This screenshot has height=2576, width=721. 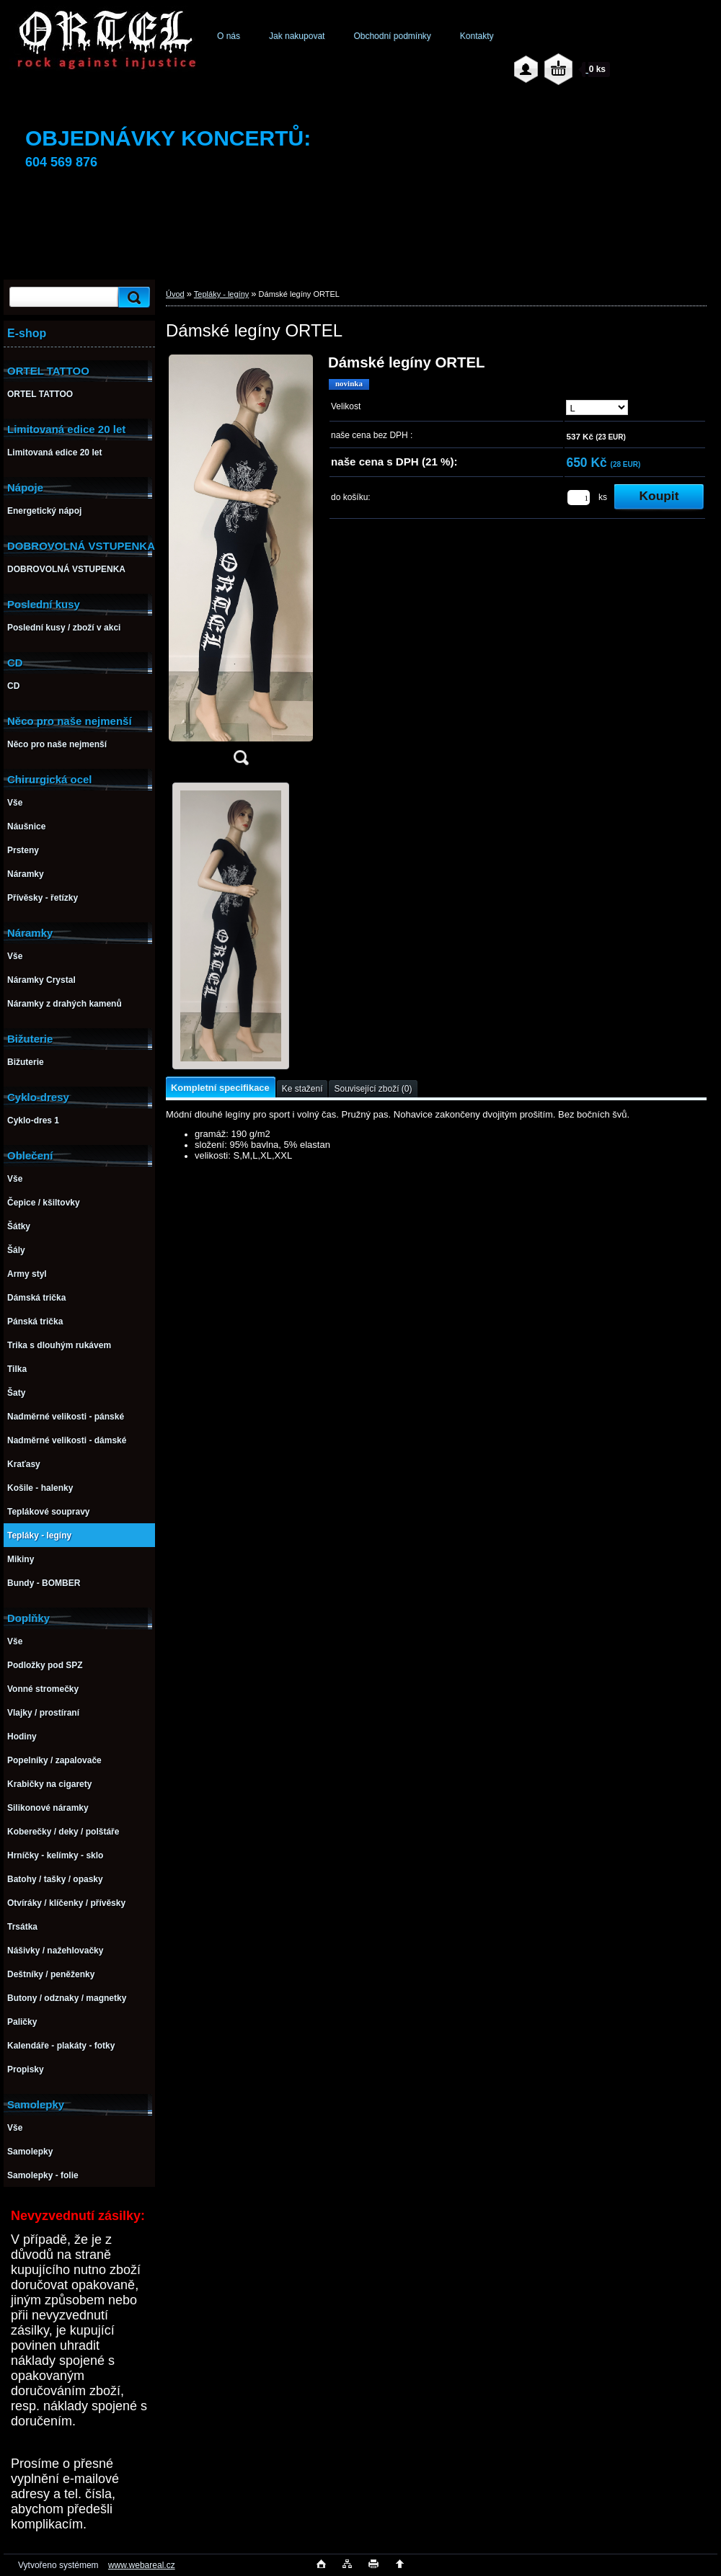 What do you see at coordinates (477, 36) in the screenshot?
I see `Kontakty` at bounding box center [477, 36].